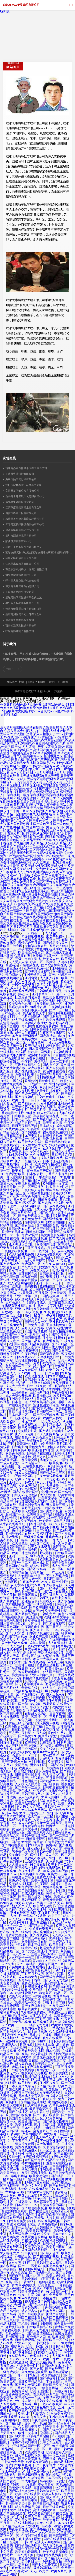 The width and height of the screenshot is (75, 2576). What do you see at coordinates (31, 1142) in the screenshot?
I see `欧美特大A片淫片` at bounding box center [31, 1142].